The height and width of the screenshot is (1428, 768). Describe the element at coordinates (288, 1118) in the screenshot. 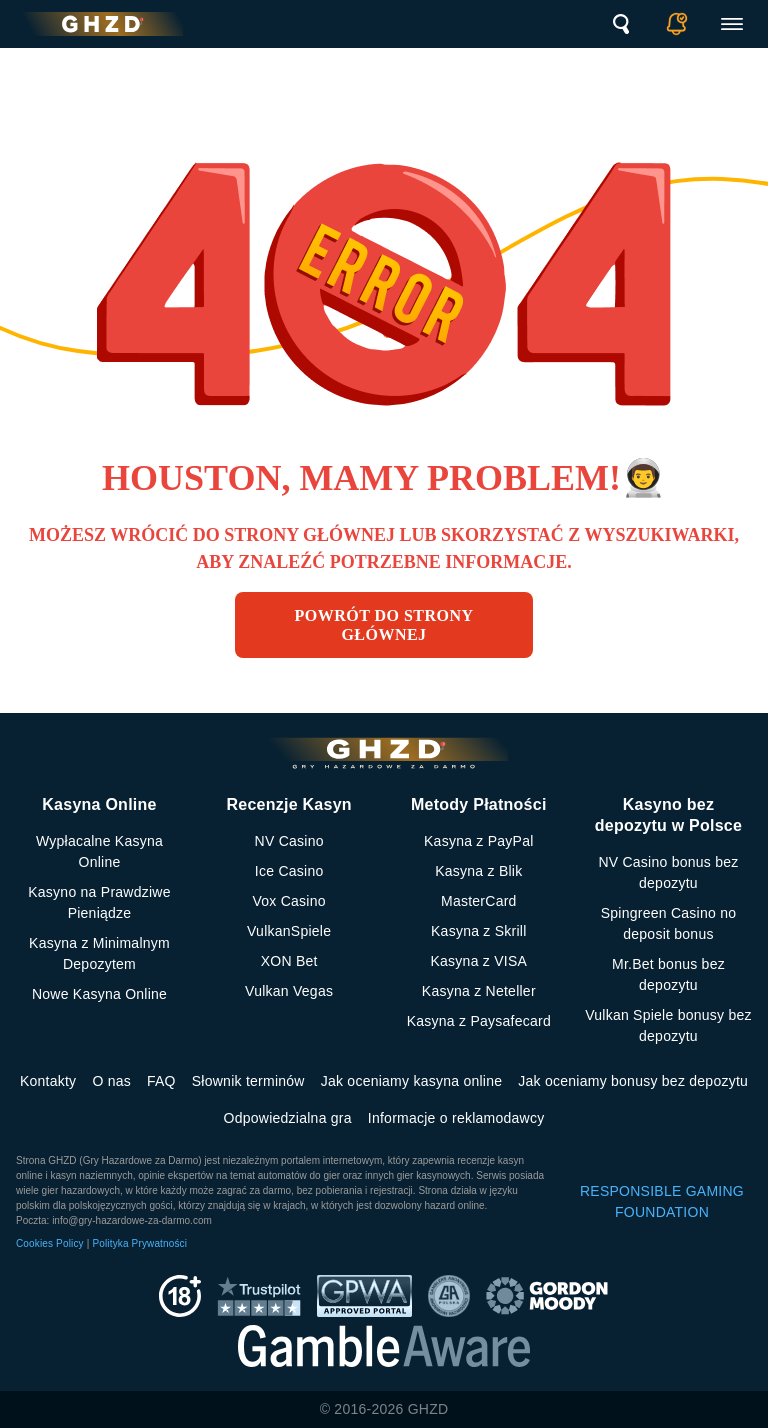

I see `Odpowiedzialna gra` at that location.